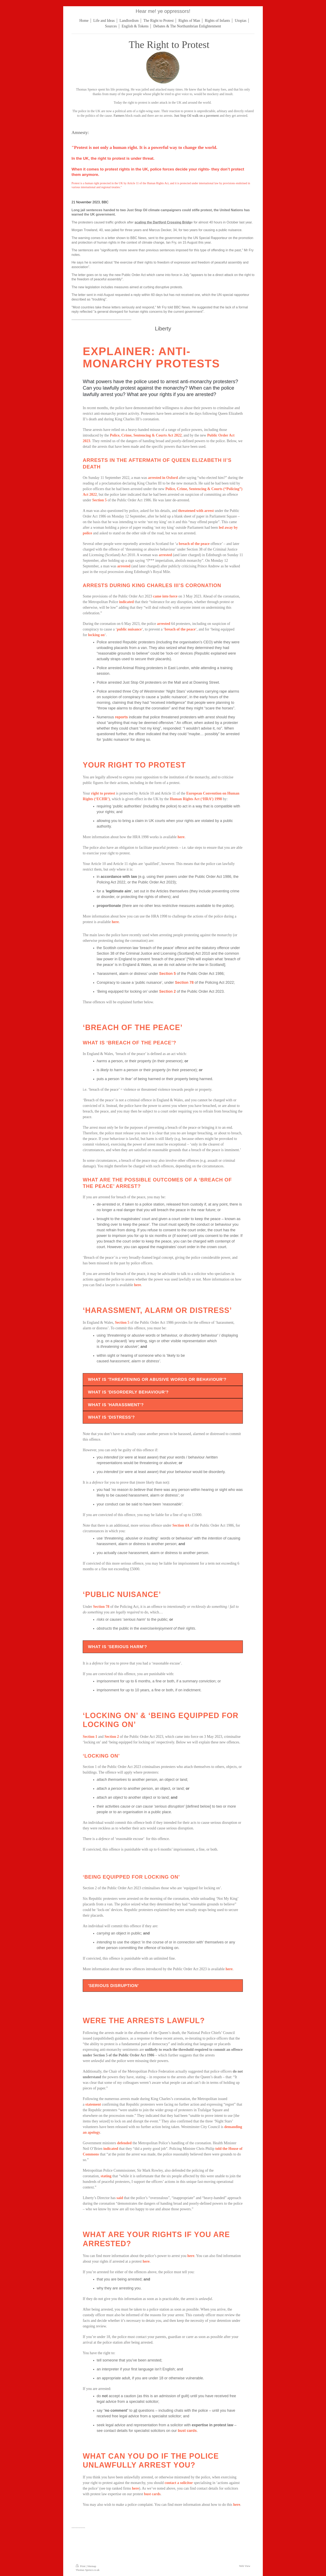  I want to click on Hear me! ye oppressors!, so click(163, 11).